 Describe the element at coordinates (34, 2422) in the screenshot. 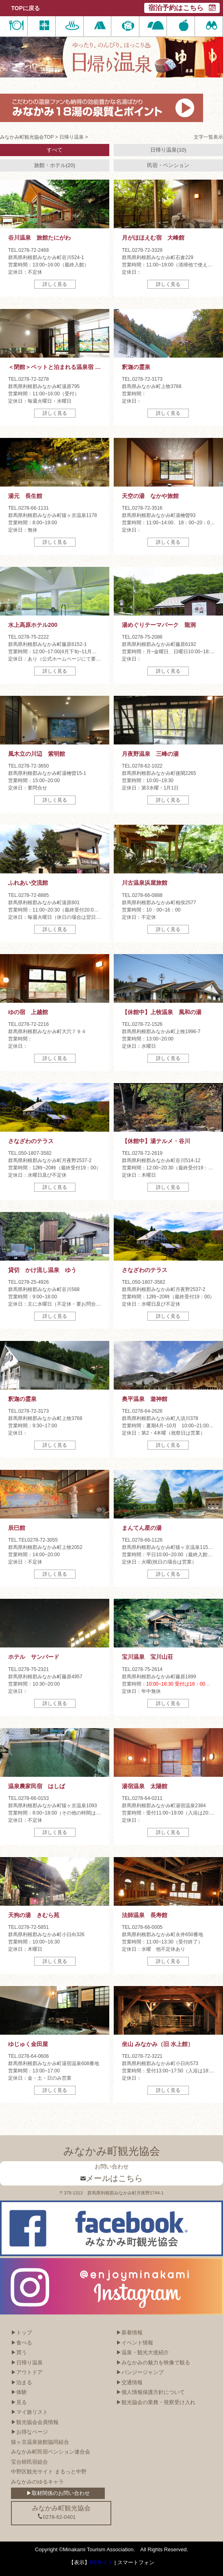

I see `▶観光協会会員情報` at that location.